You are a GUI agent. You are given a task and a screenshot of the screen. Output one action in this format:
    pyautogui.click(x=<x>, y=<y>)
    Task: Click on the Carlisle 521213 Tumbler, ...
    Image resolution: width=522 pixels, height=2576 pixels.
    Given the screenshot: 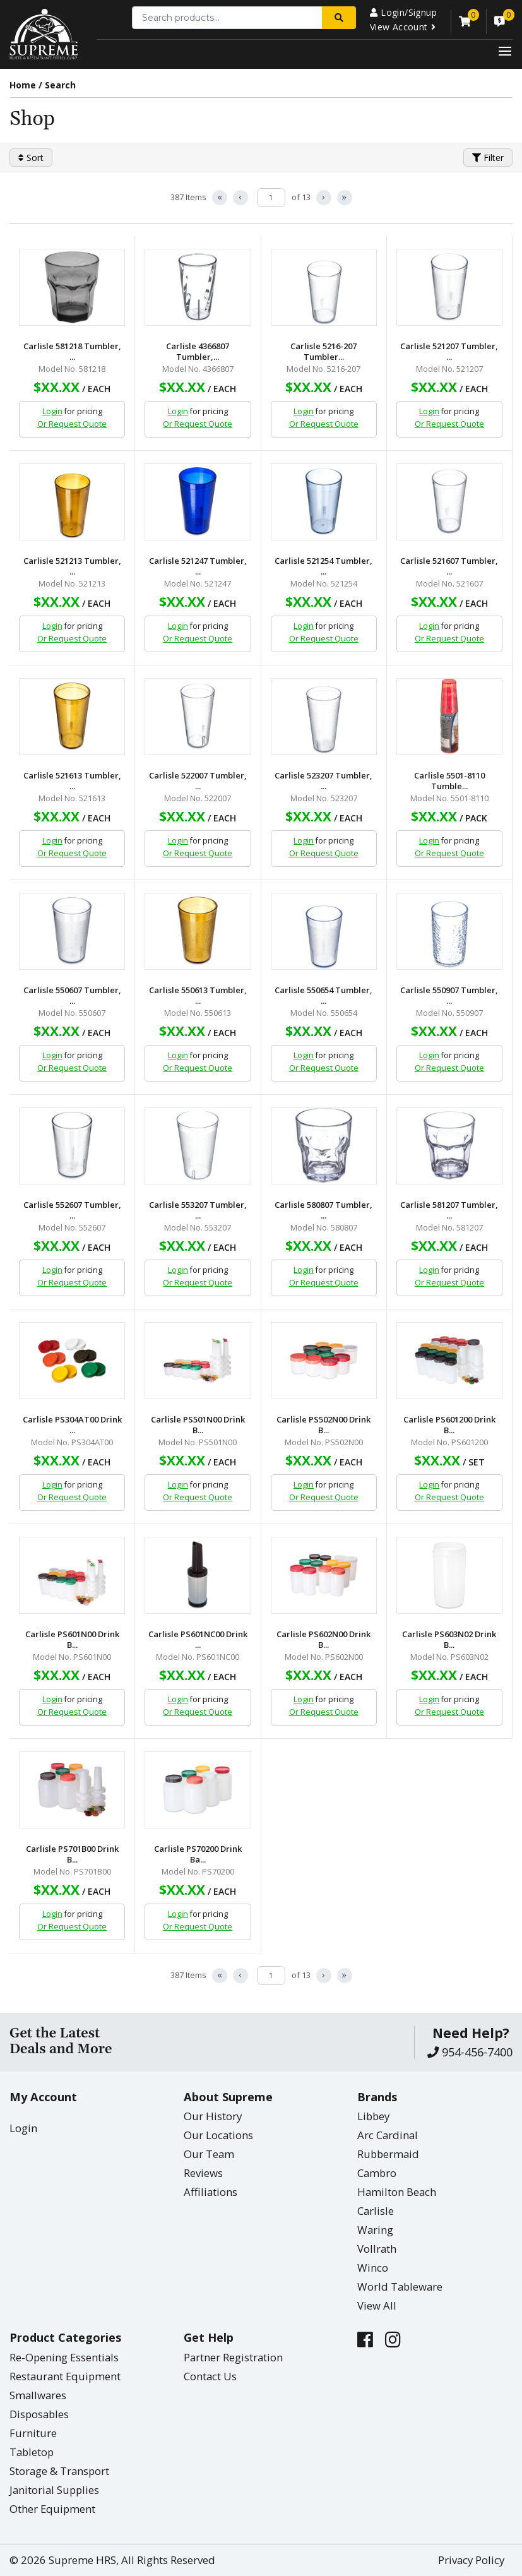 What is the action you would take?
    pyautogui.click(x=72, y=566)
    